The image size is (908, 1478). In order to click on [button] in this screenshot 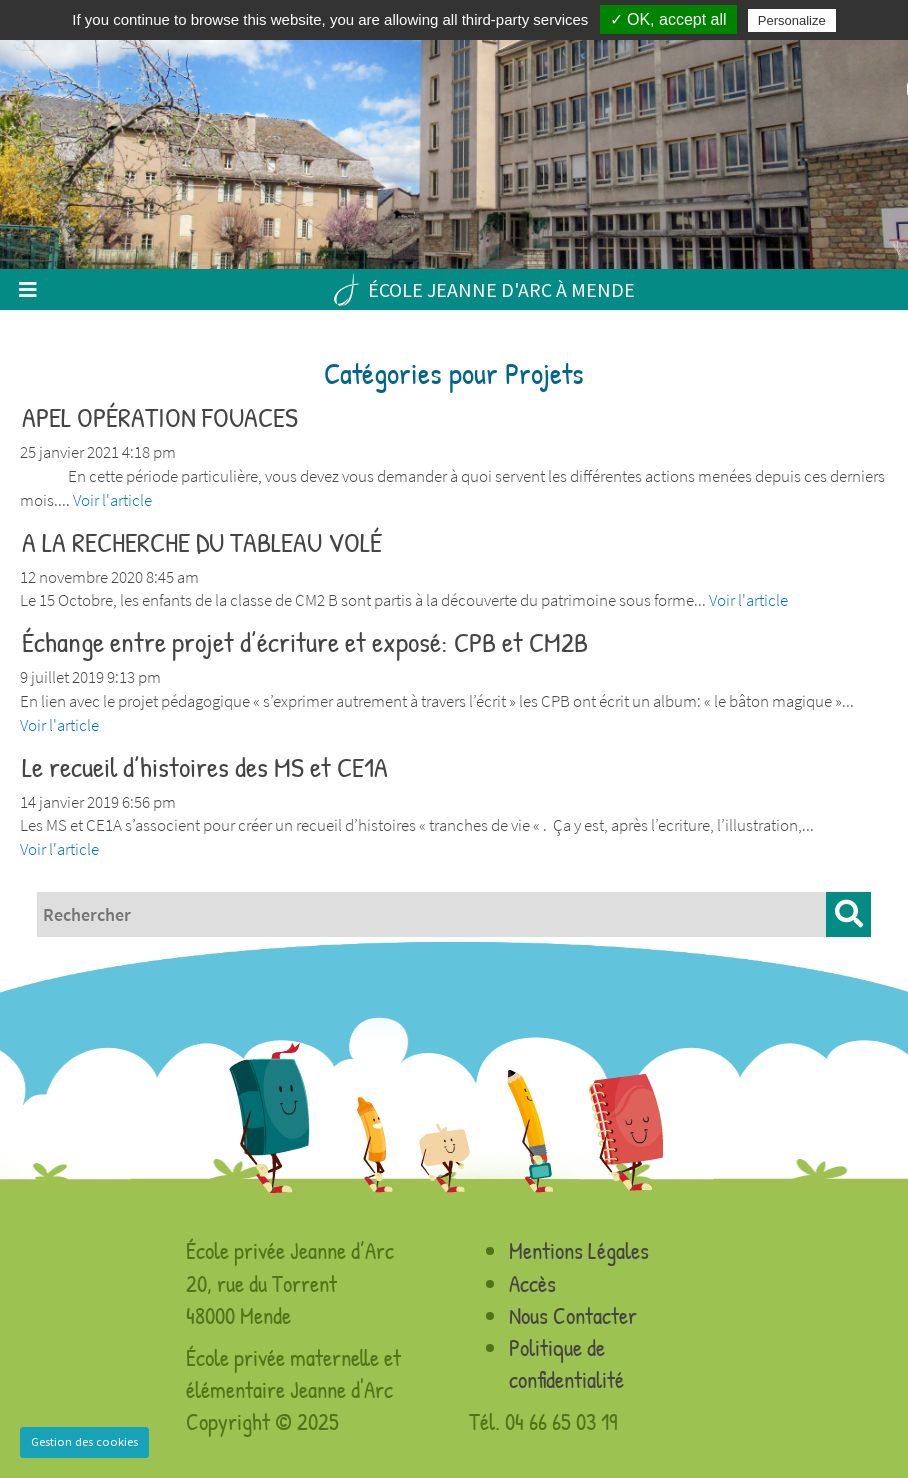, I will do `click(848, 914)`.